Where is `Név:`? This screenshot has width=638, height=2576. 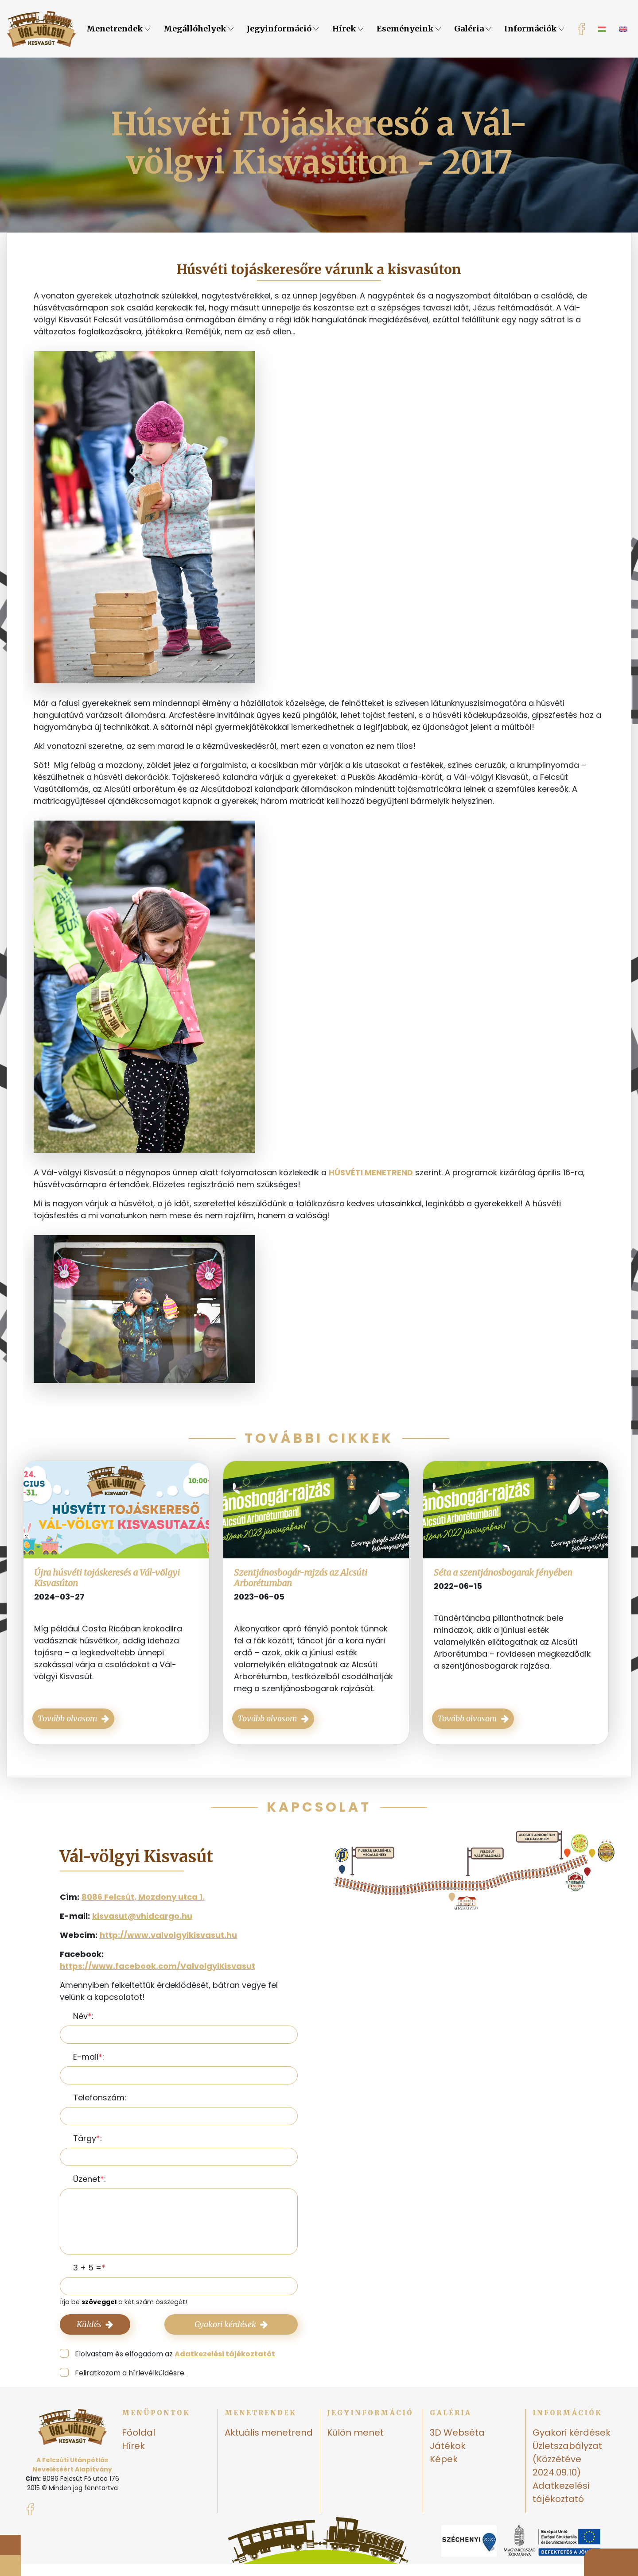 Név: is located at coordinates (83, 2016).